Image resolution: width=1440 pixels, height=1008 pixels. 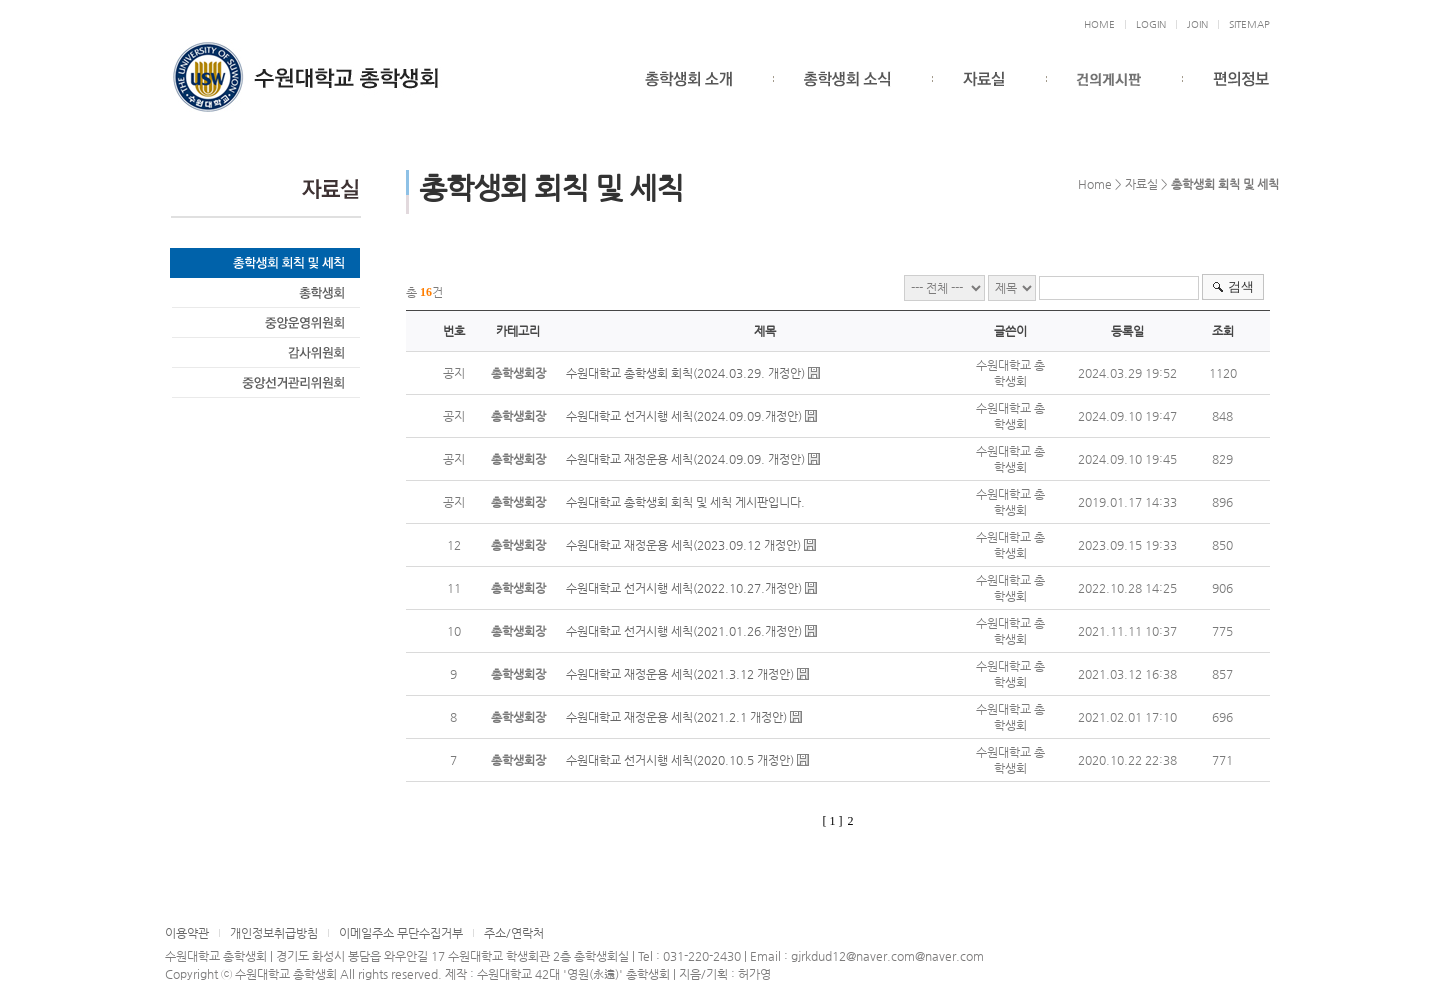 I want to click on 수원대학교 재정운용 세칙(2021.3.12 개정안), so click(x=680, y=674).